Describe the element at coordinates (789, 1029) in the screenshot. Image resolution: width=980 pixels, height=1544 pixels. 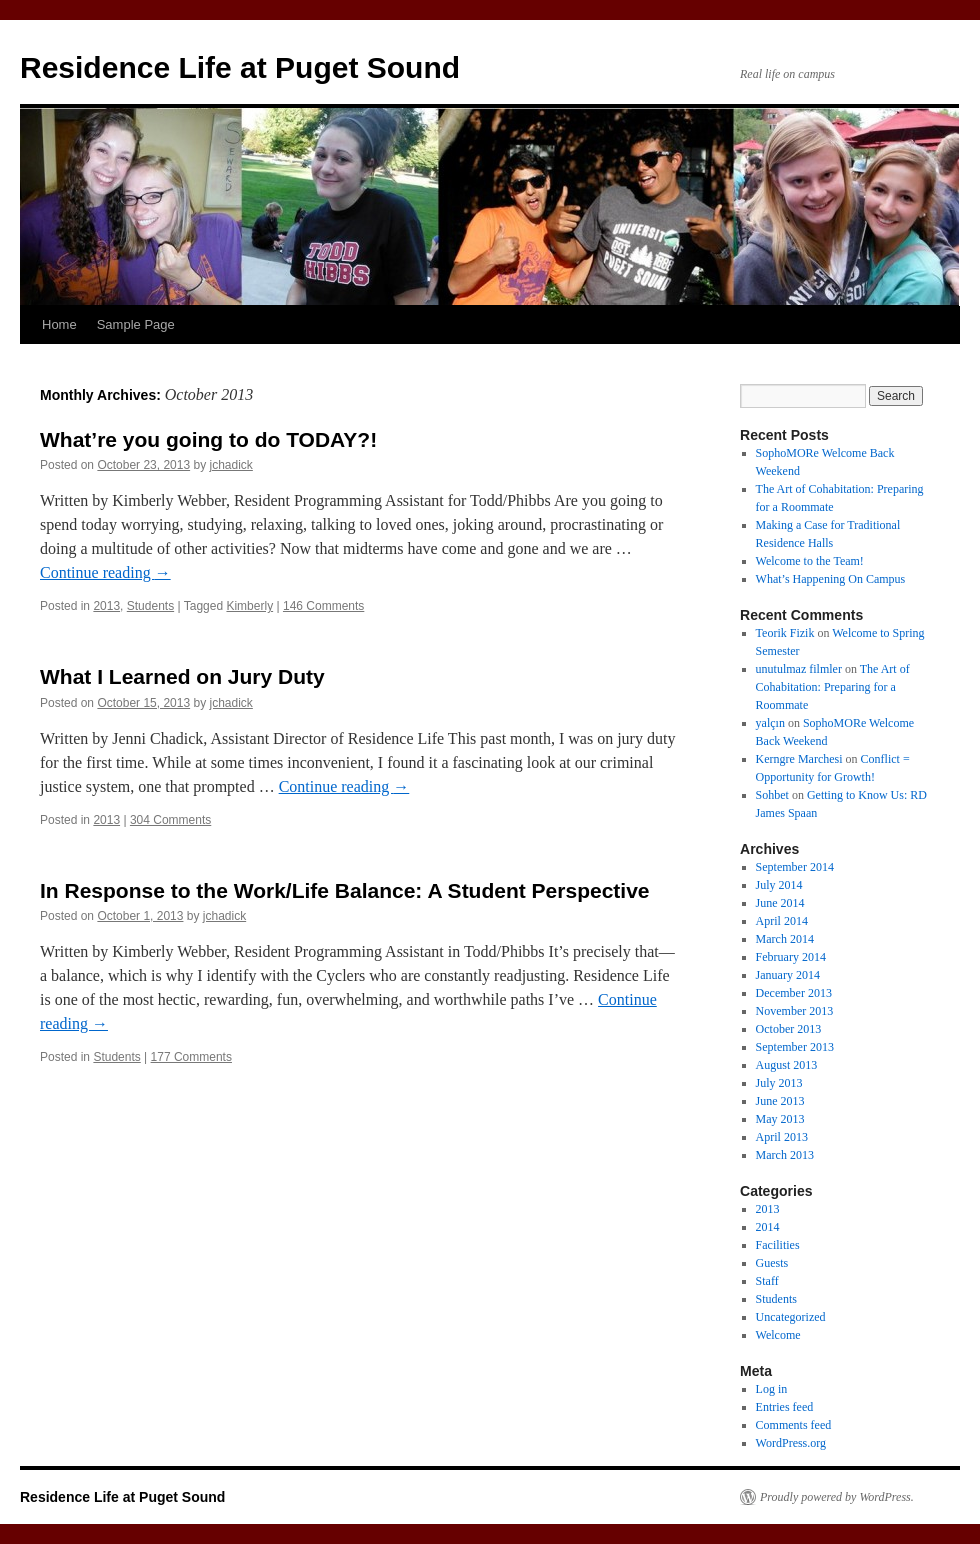
I see `October 2013` at that location.